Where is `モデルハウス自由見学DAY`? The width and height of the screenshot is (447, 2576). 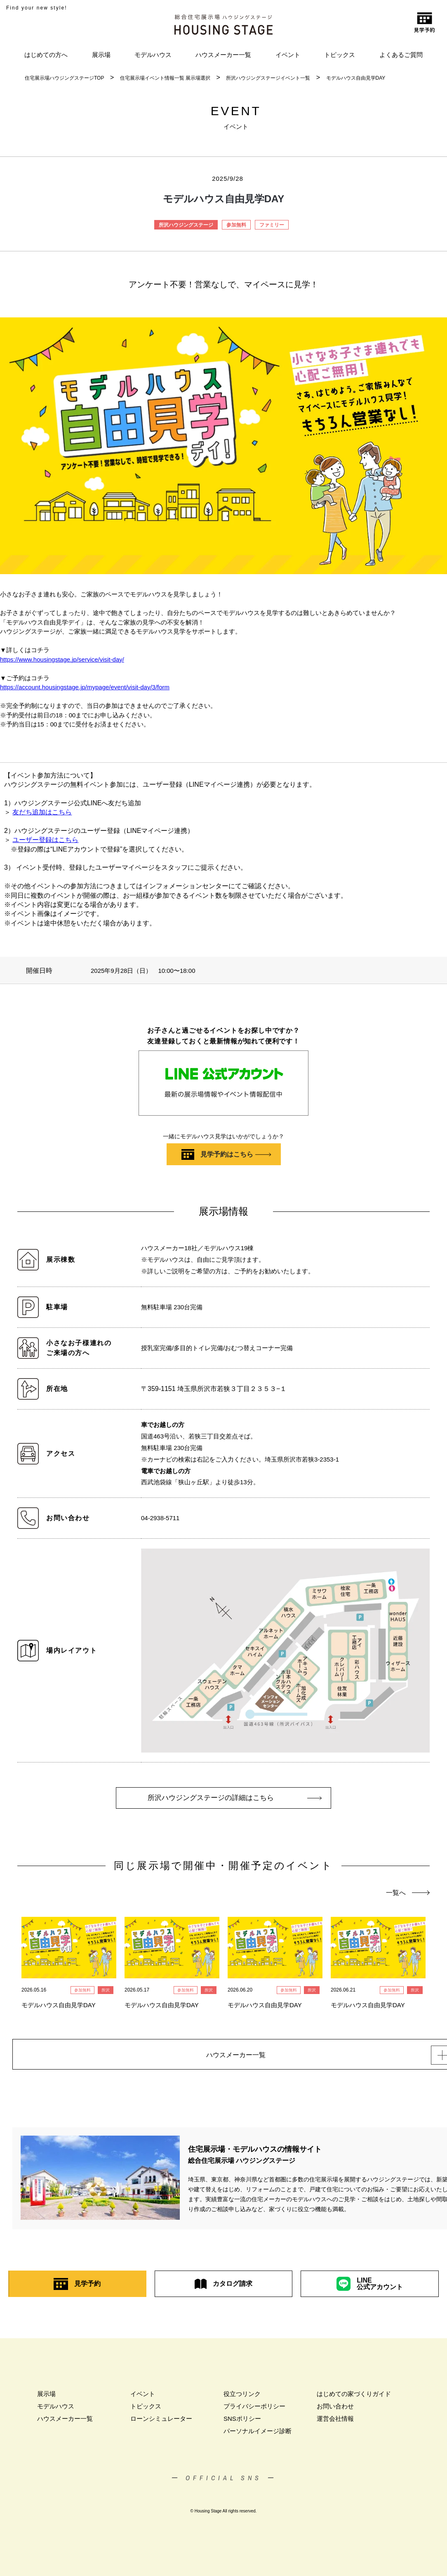 モデルハウス自由見学DAY is located at coordinates (356, 78).